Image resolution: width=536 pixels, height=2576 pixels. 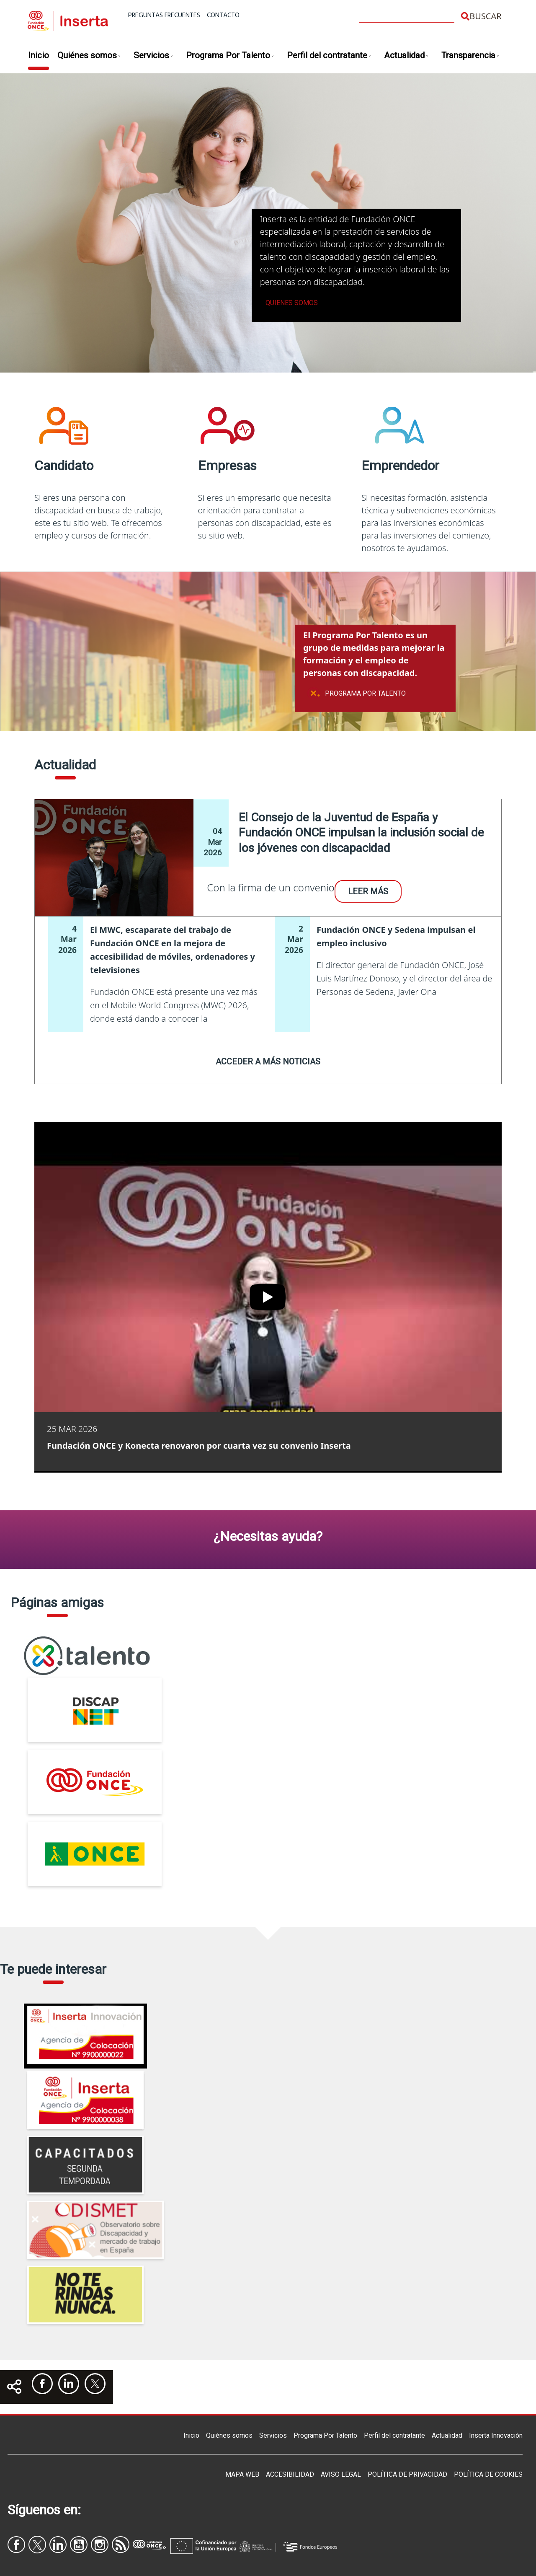 I want to click on Programa Por Talento, so click(x=230, y=56).